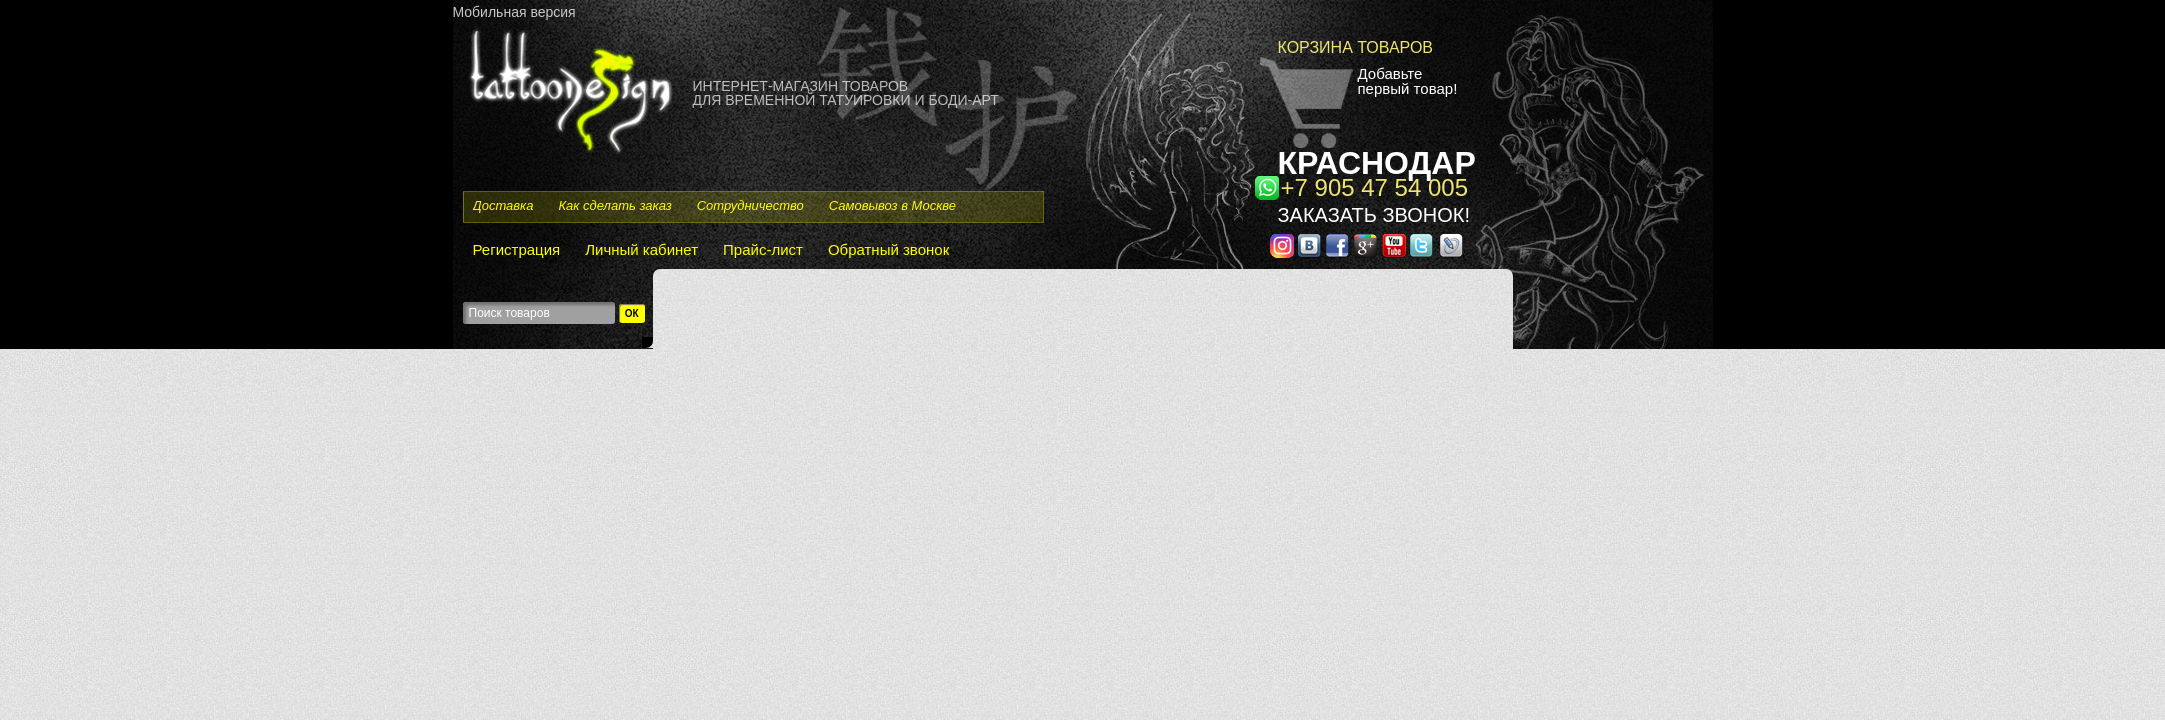 This screenshot has width=2165, height=720. I want to click on Личный кабинет, so click(641, 249).